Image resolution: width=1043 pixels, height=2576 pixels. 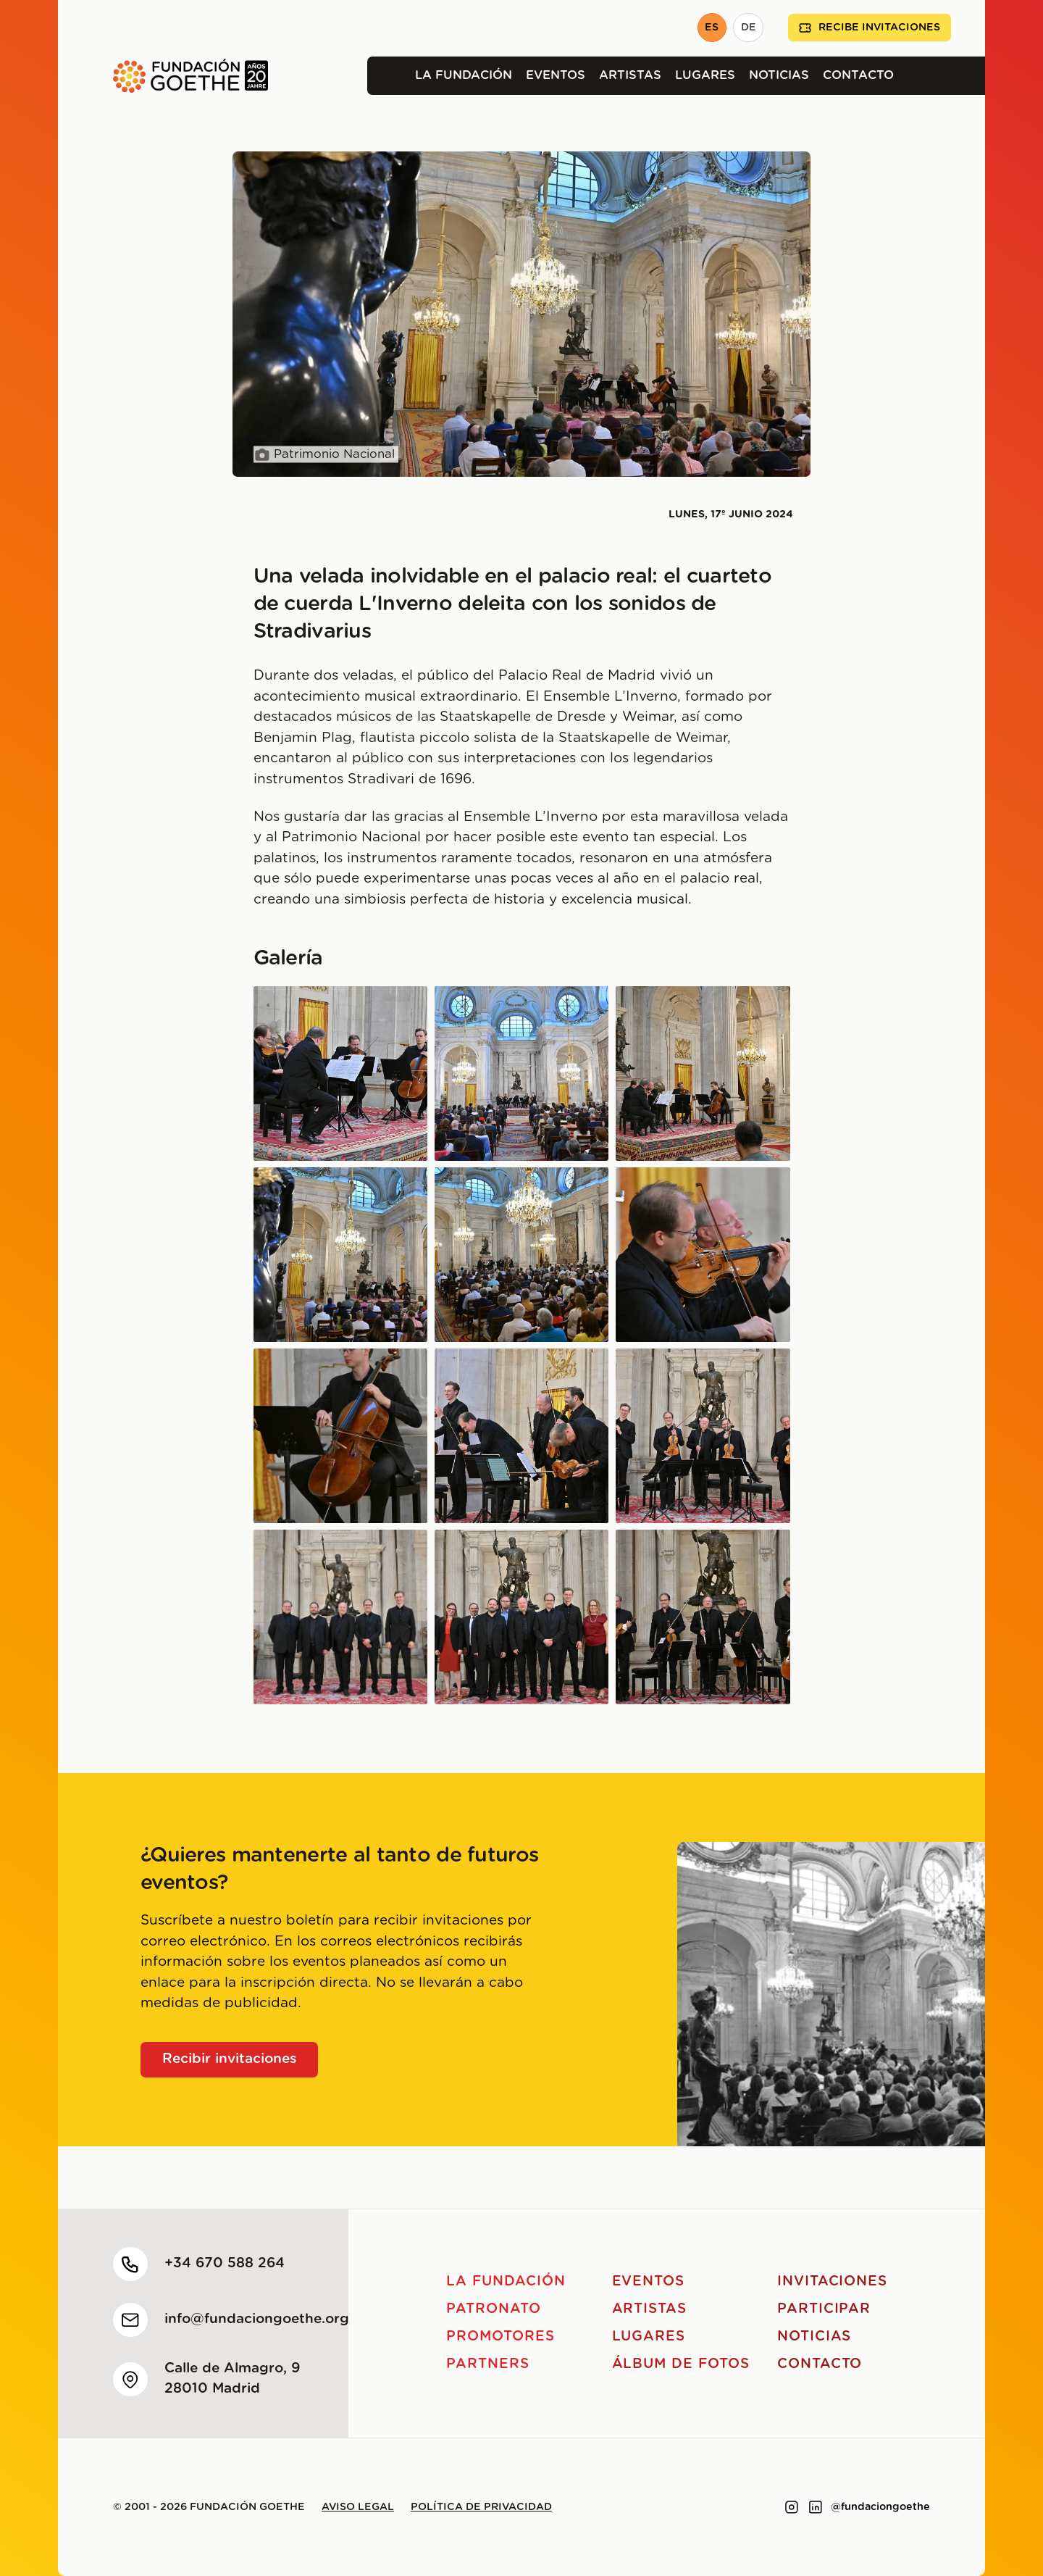 What do you see at coordinates (791, 2507) in the screenshot?
I see `[Link to instagram]` at bounding box center [791, 2507].